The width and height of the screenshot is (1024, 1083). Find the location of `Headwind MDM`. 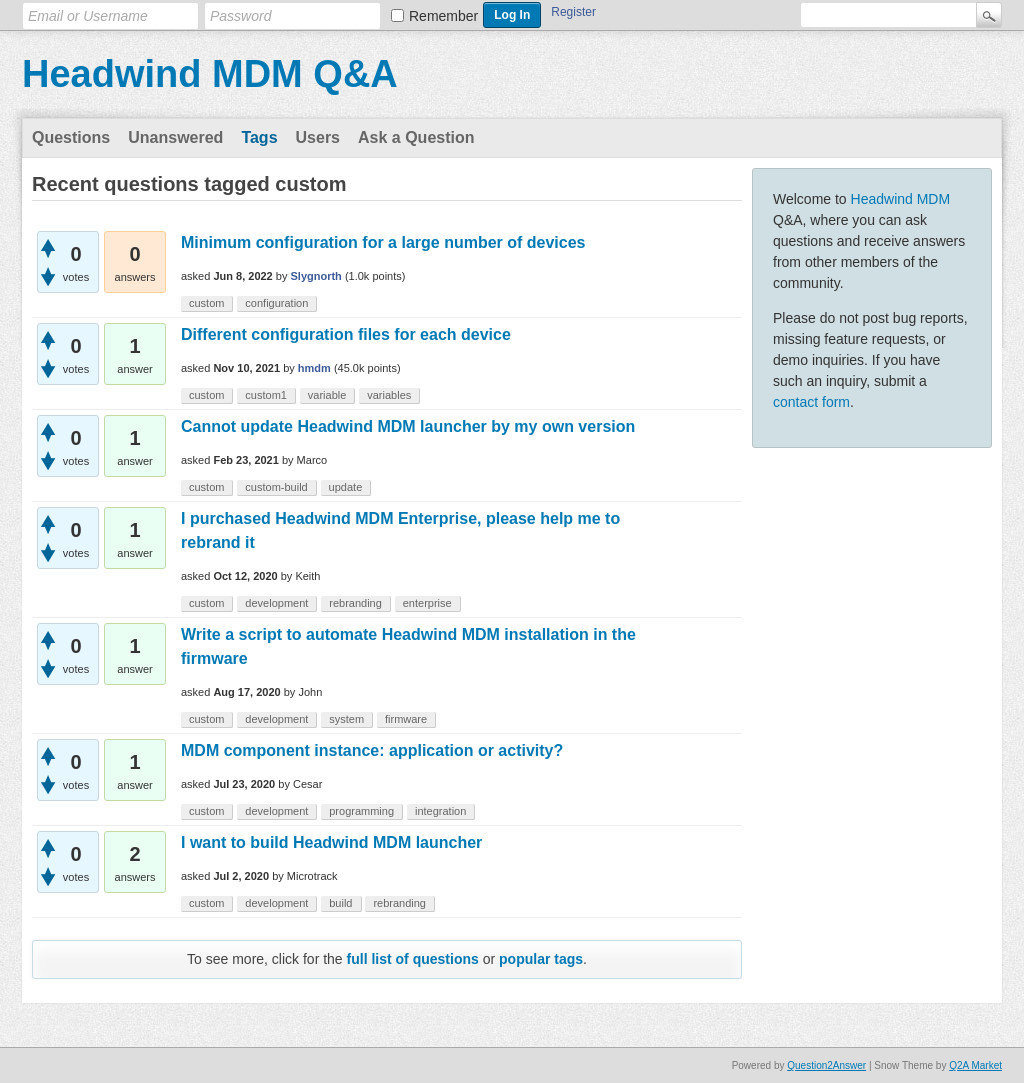

Headwind MDM is located at coordinates (901, 199).